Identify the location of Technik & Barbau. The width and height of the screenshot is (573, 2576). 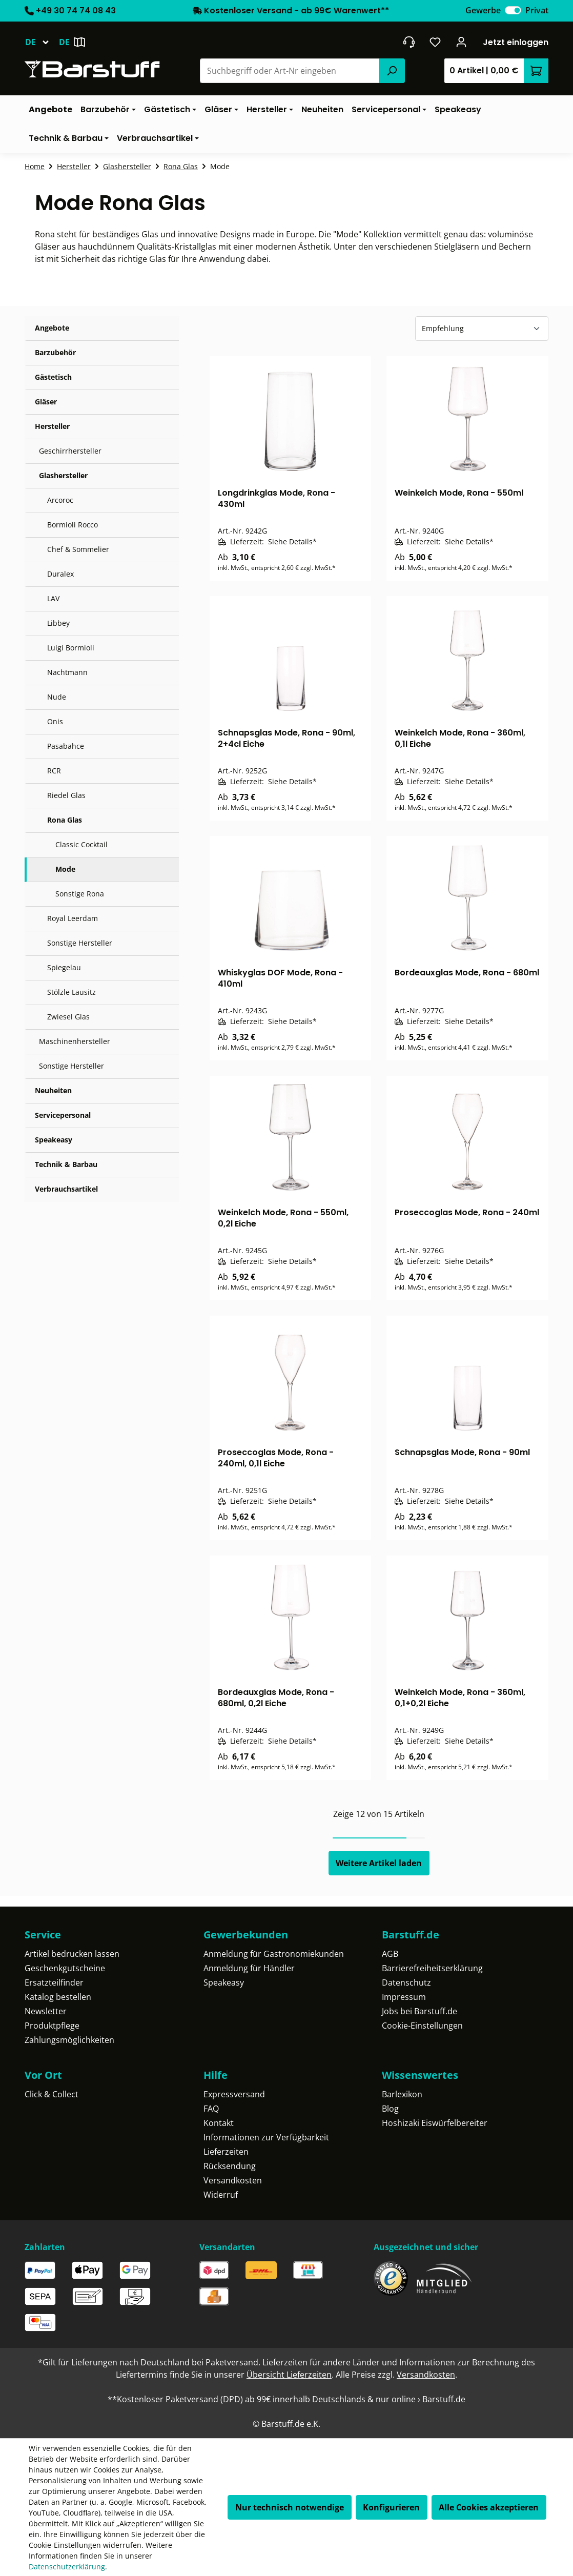
(66, 1164).